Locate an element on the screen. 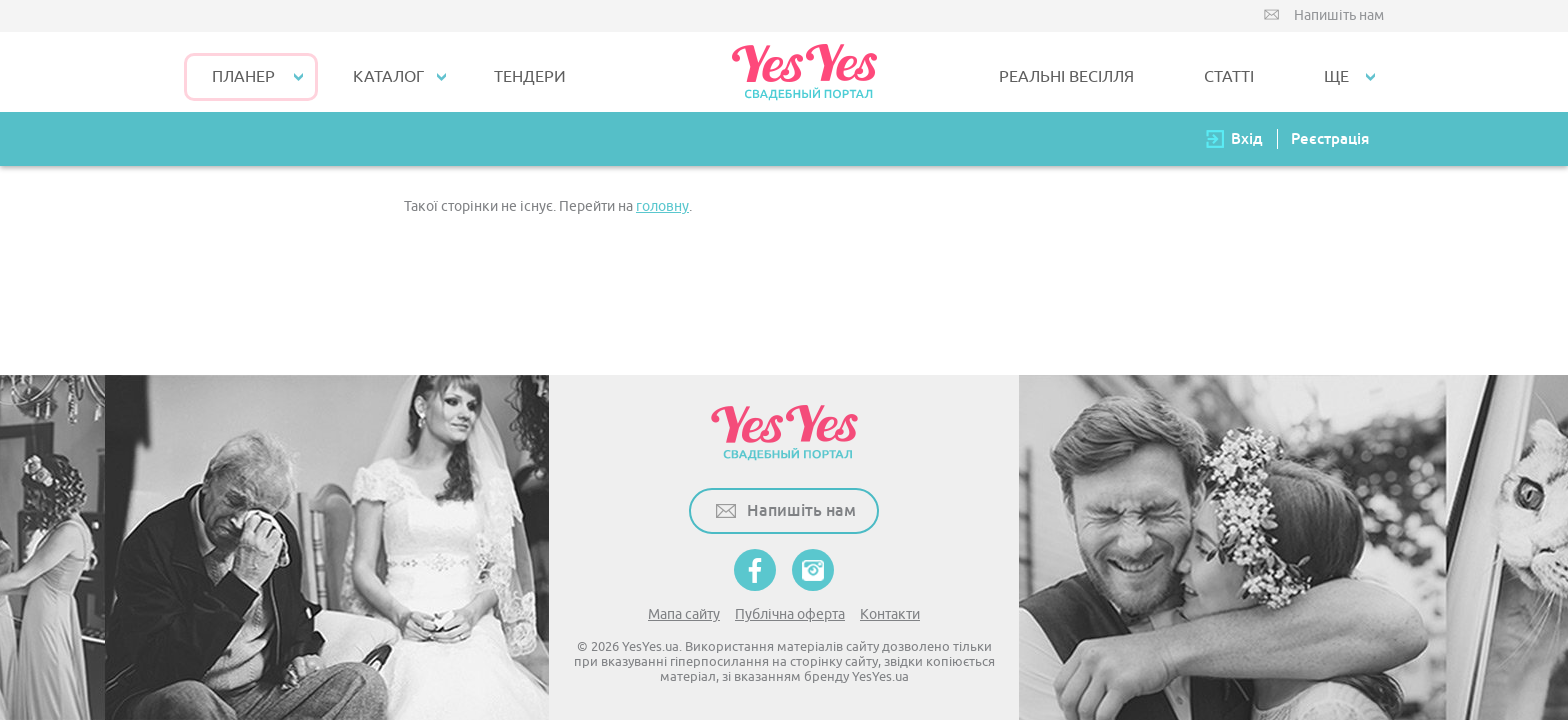  Напишіть нам is located at coordinates (1339, 15).